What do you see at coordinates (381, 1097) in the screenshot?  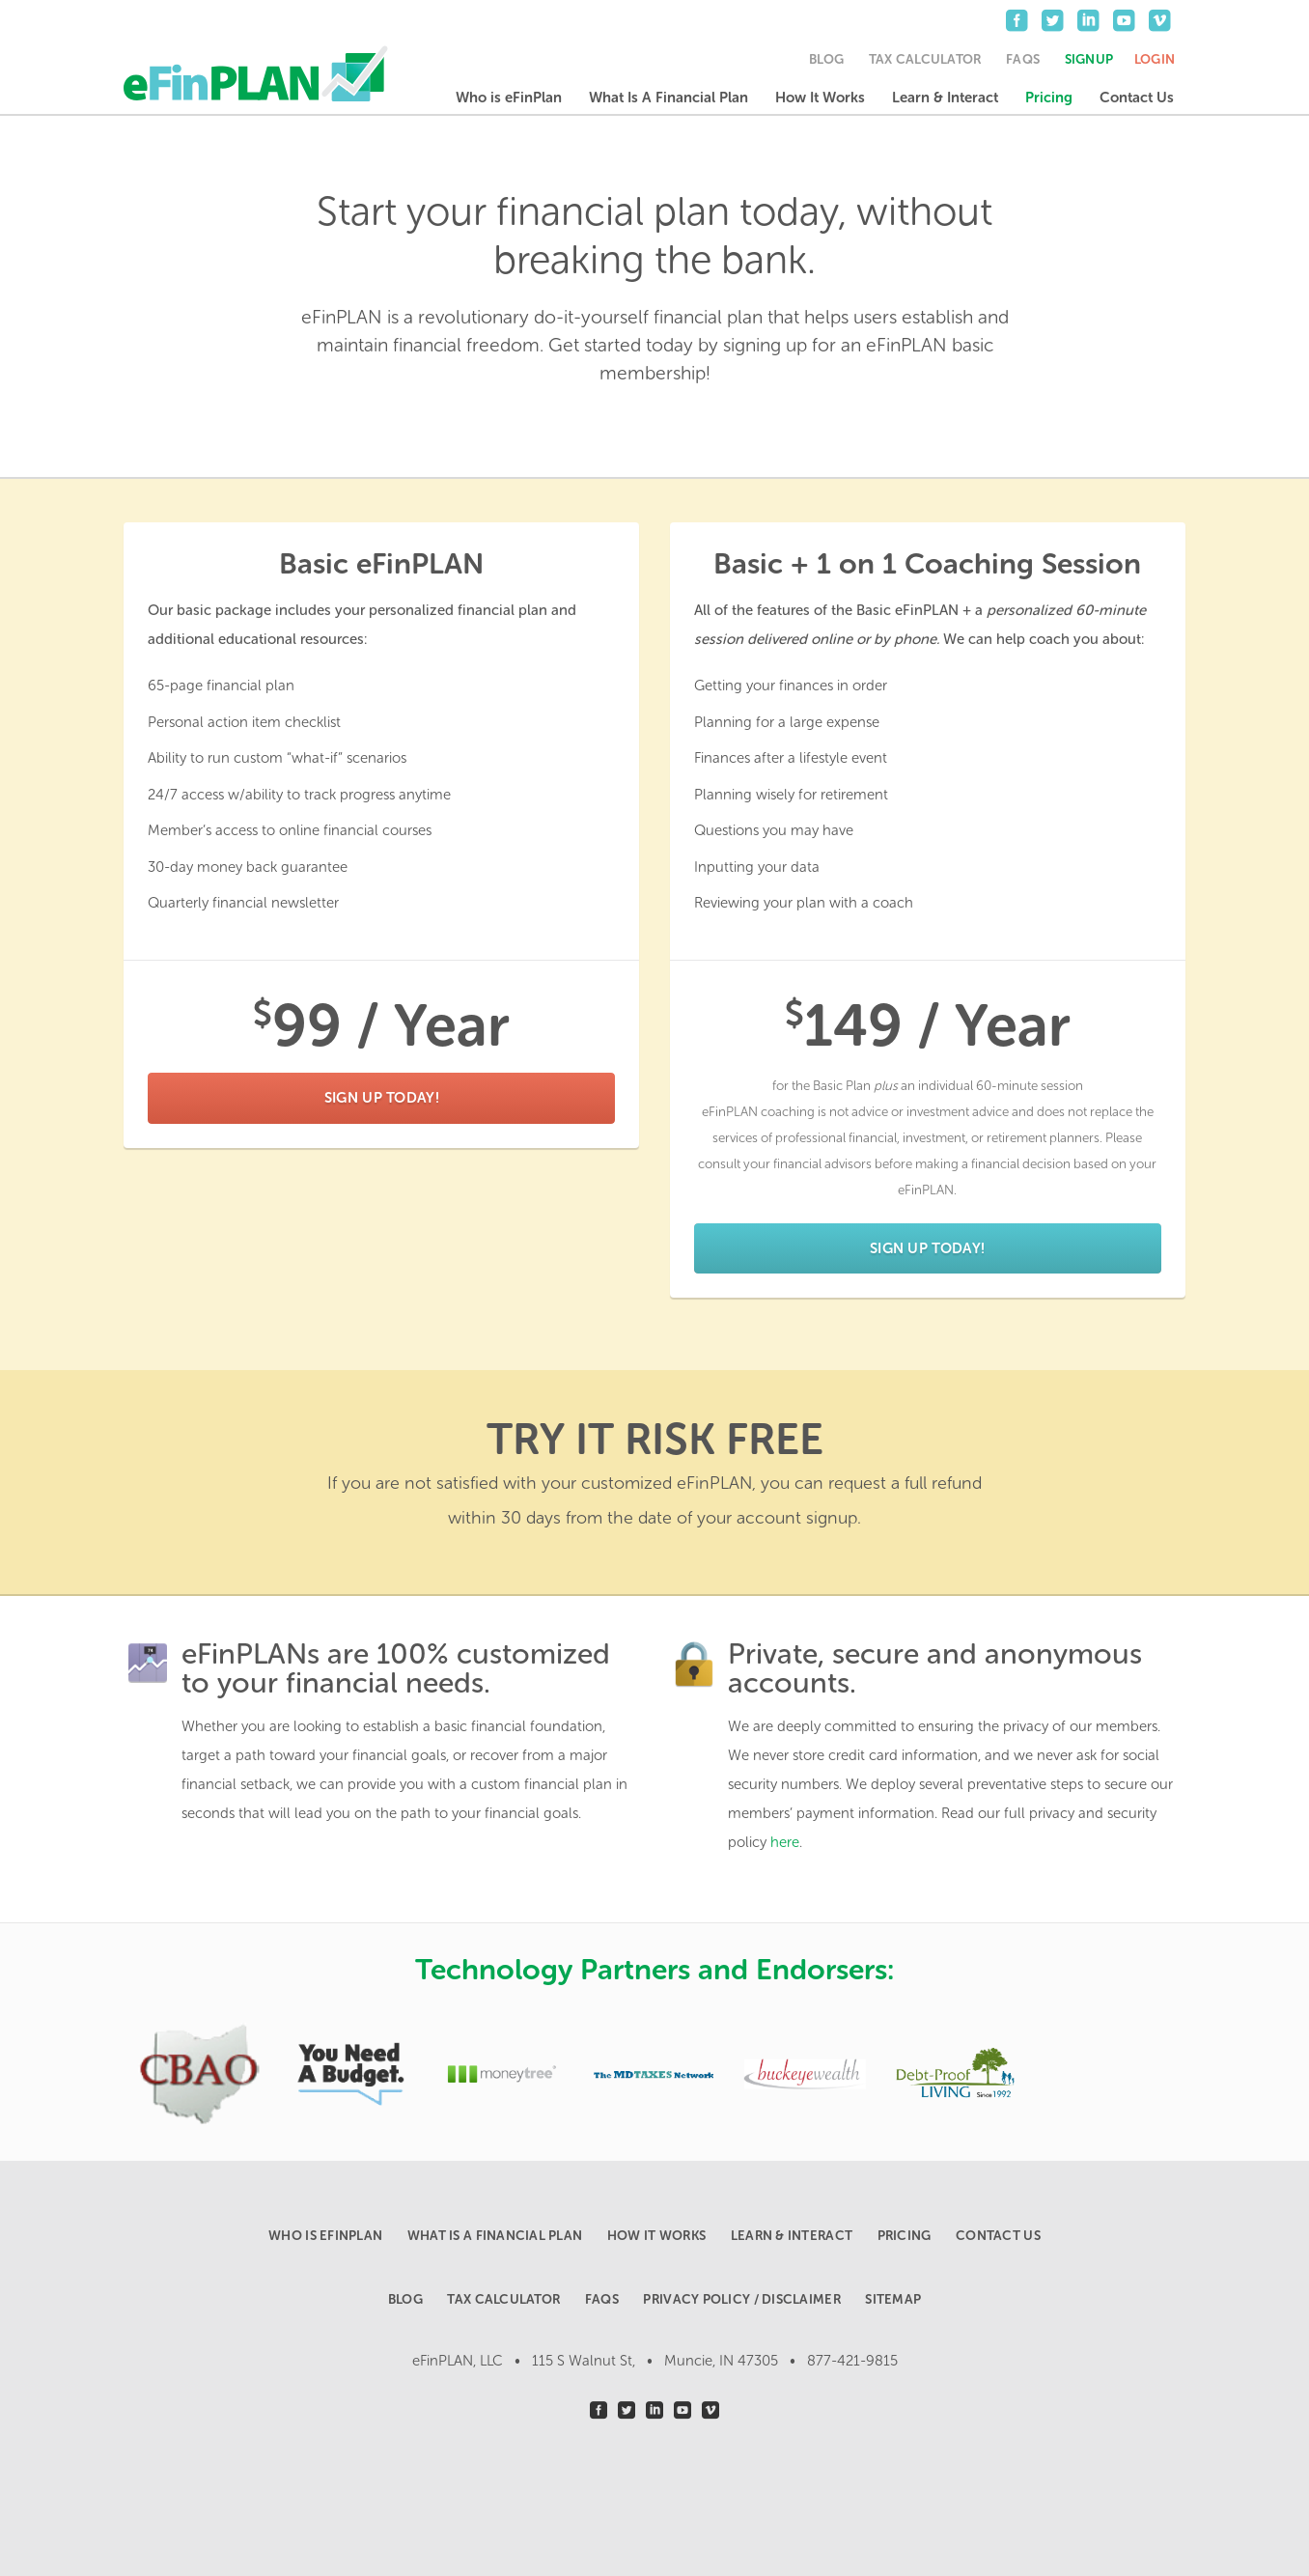 I see `Sign Up Today!` at bounding box center [381, 1097].